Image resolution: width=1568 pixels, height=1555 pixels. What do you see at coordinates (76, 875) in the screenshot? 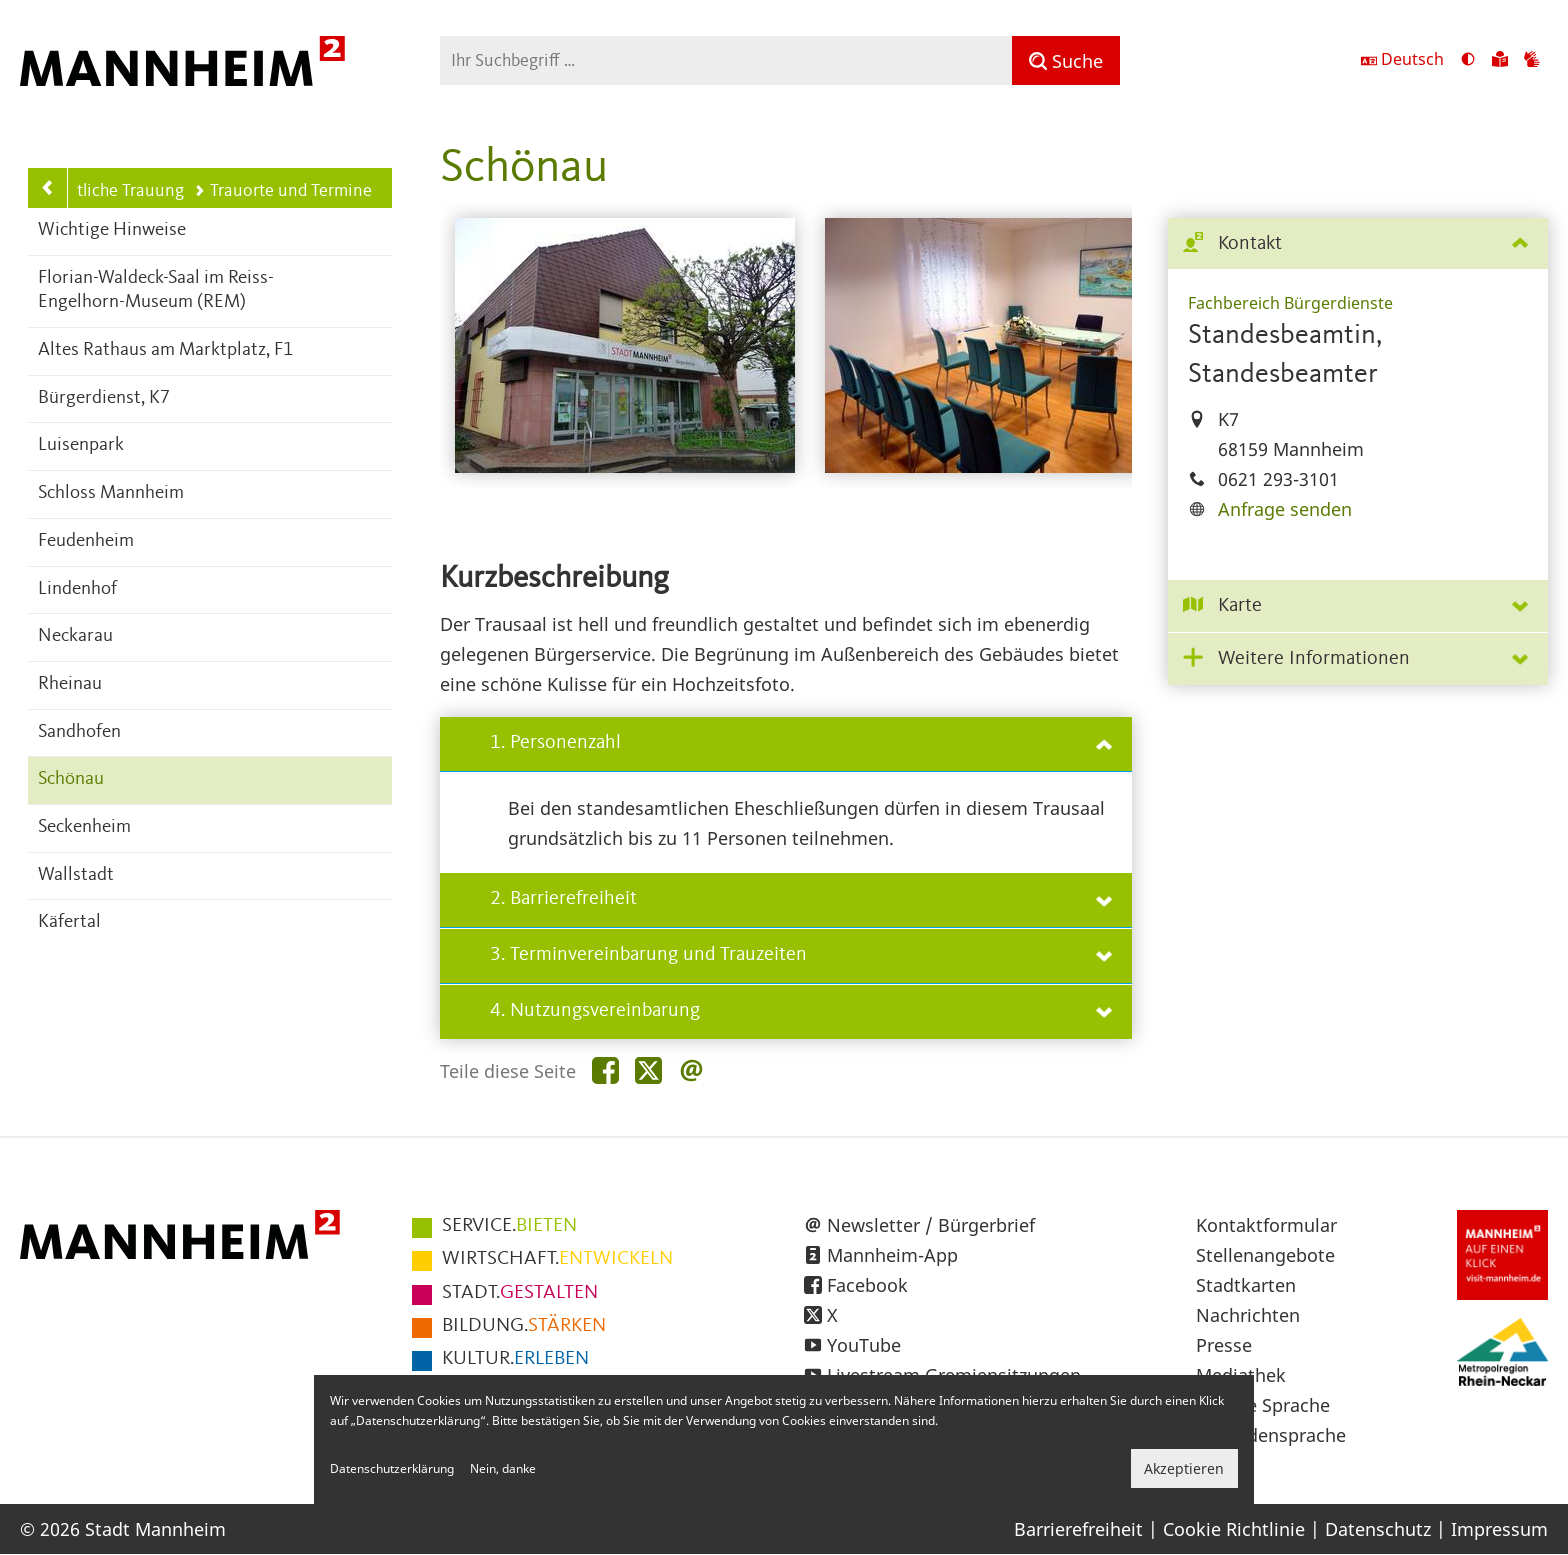
I see `Wallstadt` at bounding box center [76, 875].